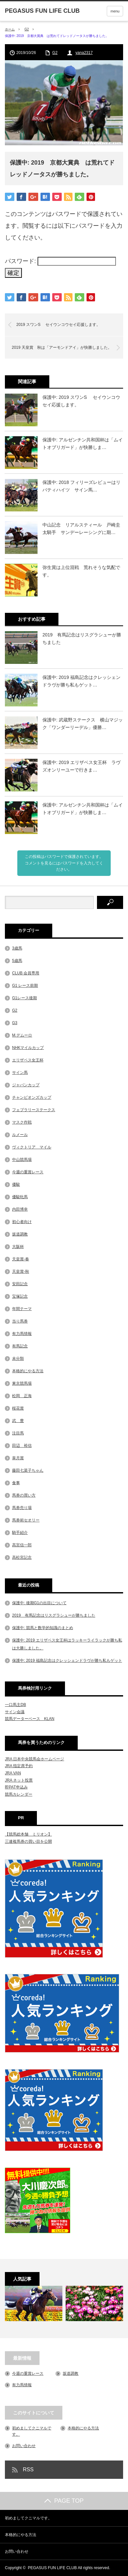  Describe the element at coordinates (31, 1097) in the screenshot. I see `チャンピオンズカップ` at that location.